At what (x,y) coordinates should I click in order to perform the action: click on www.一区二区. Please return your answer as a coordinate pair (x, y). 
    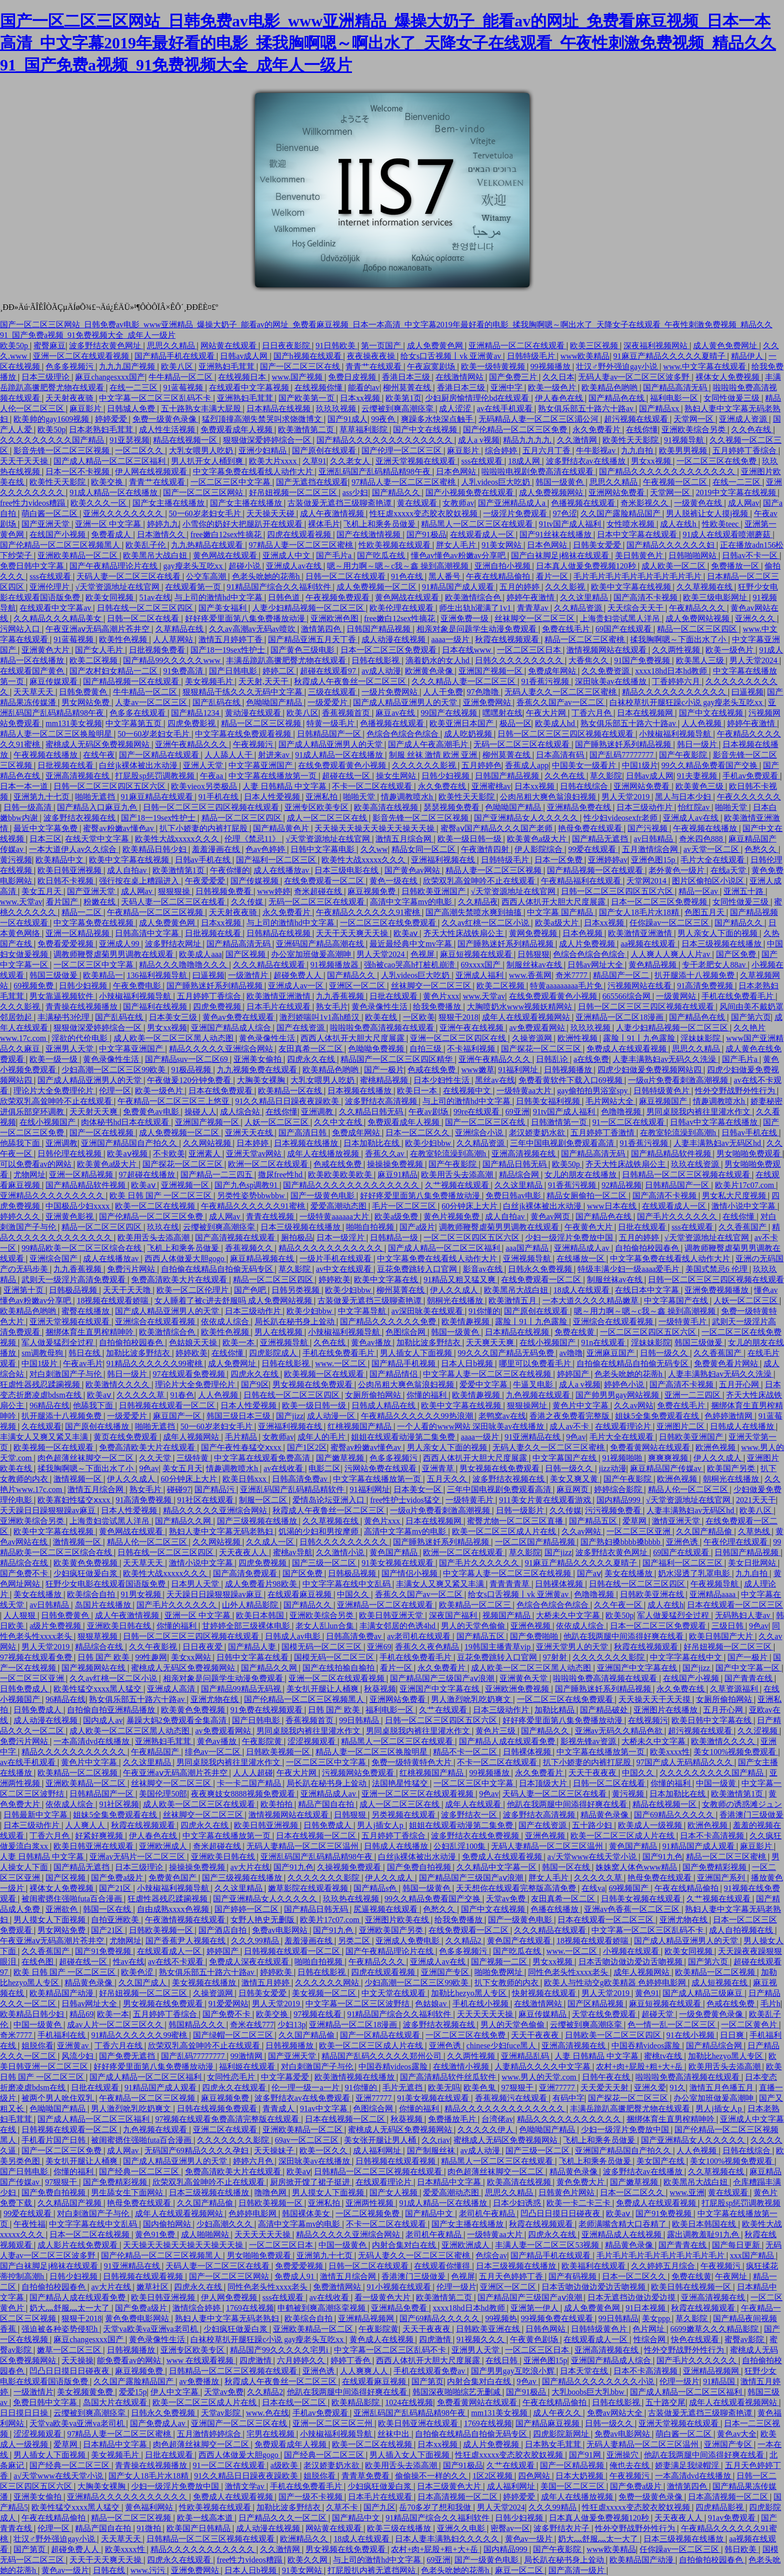
    Looking at the image, I should click on (341, 1363).